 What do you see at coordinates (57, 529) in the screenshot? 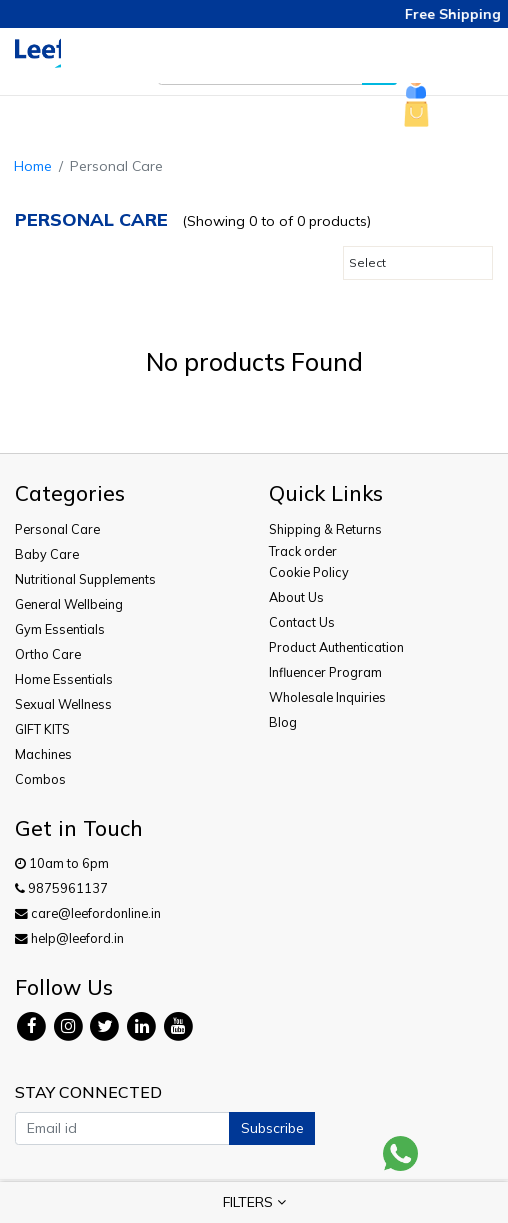
I see `Personal Care` at bounding box center [57, 529].